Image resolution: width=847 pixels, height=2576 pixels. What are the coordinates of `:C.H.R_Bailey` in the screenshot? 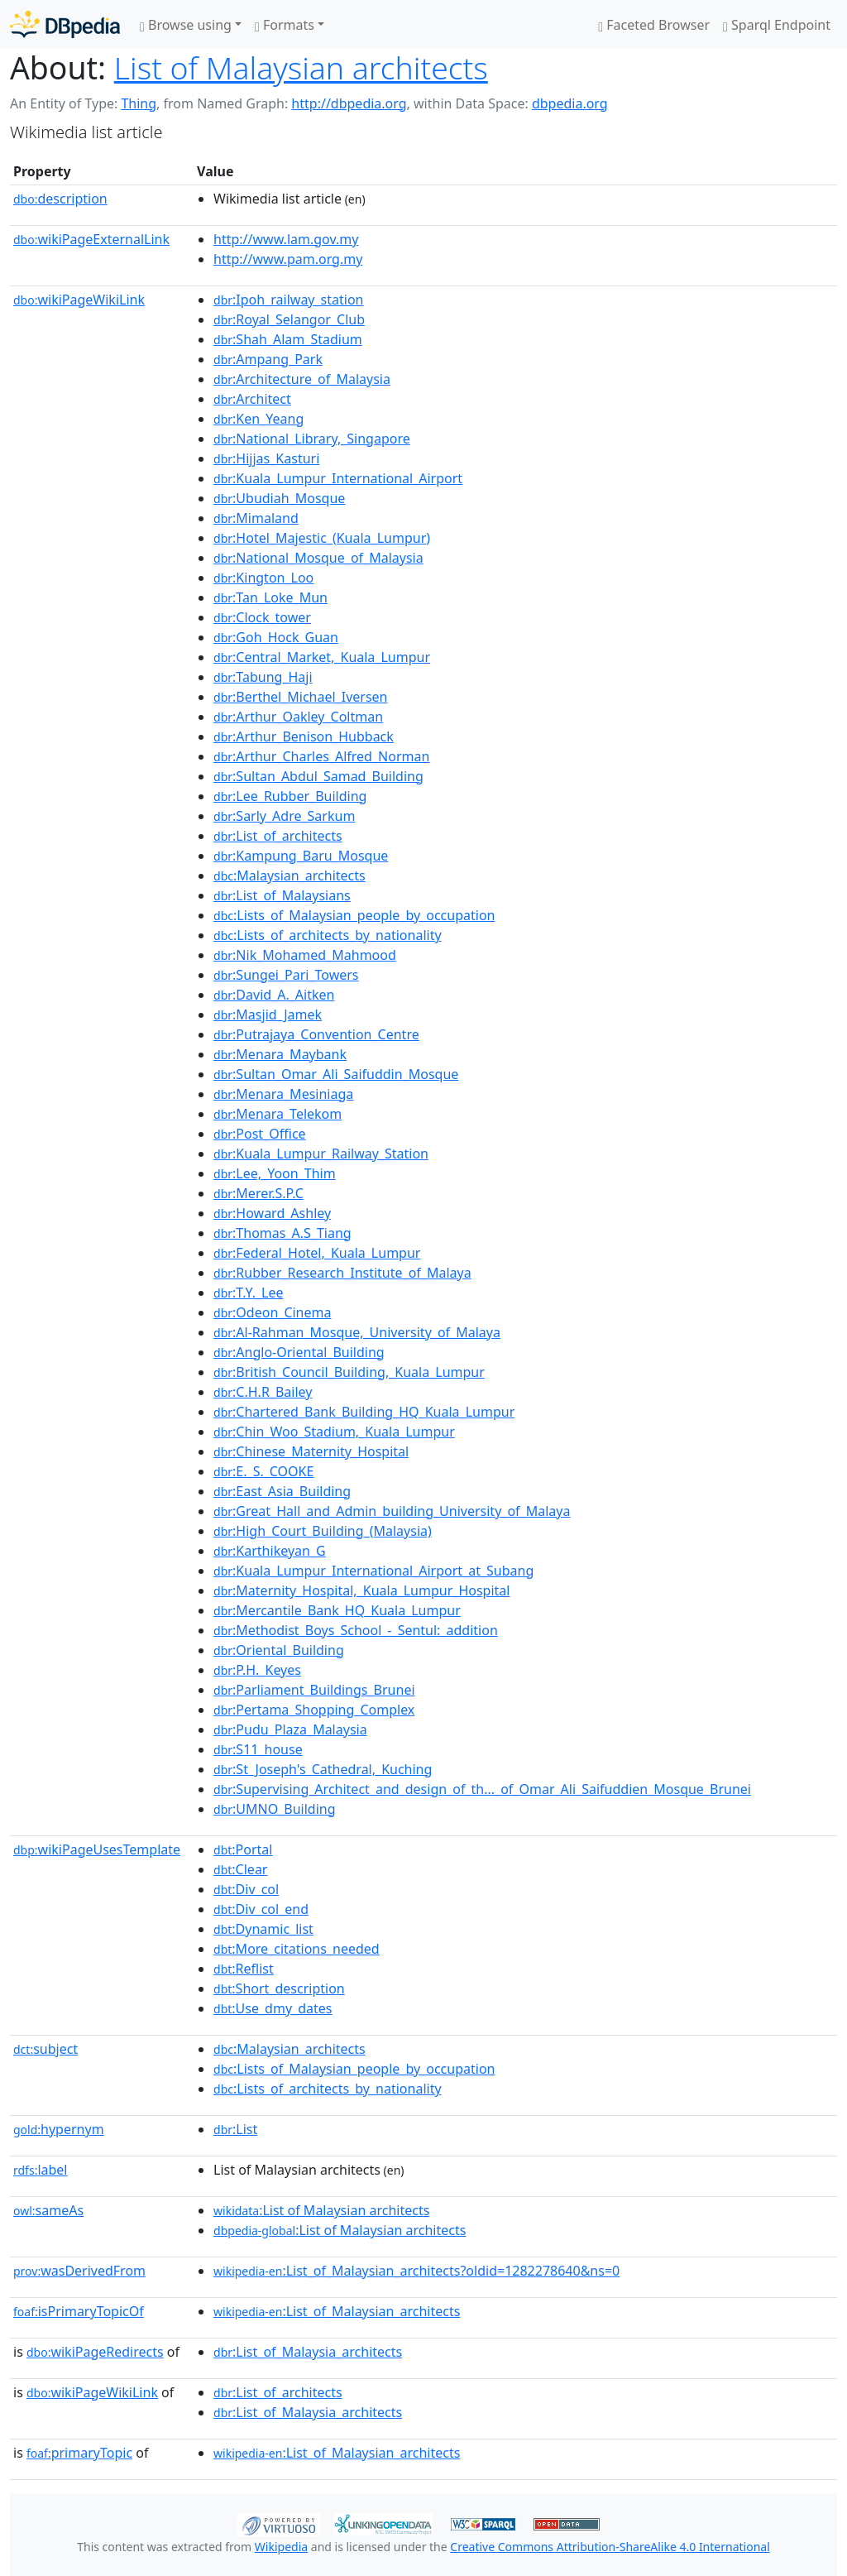 It's located at (262, 1392).